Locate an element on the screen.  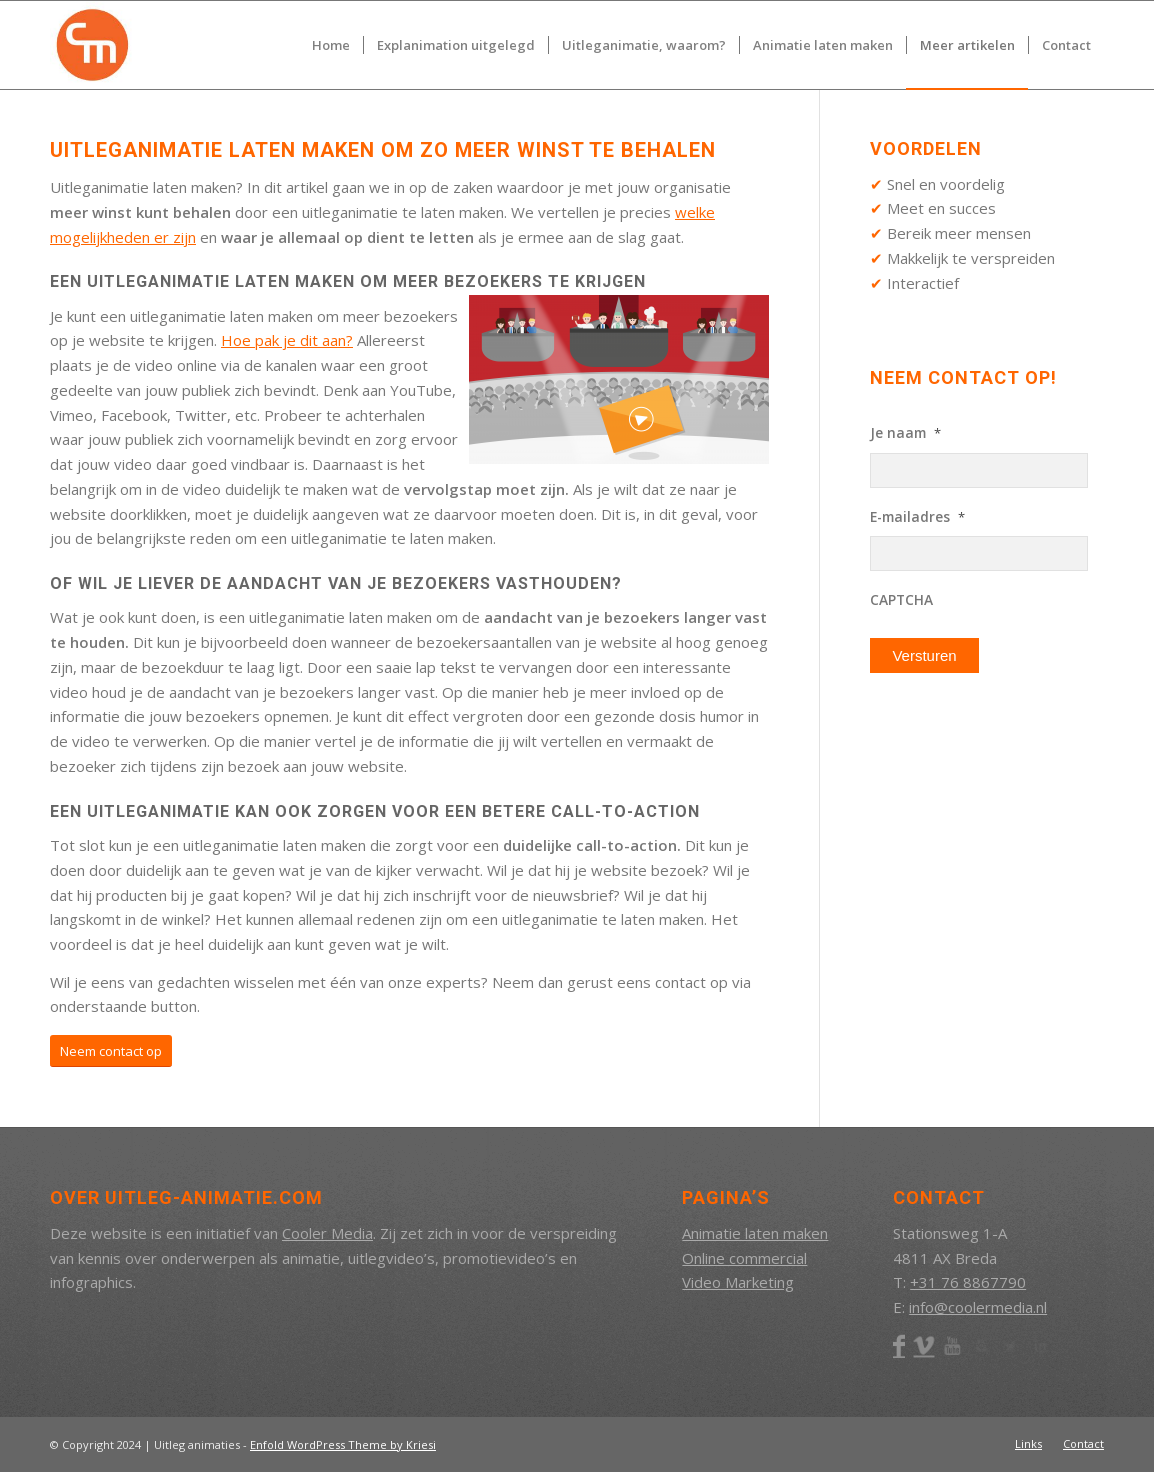
Cooler Media is located at coordinates (327, 1233).